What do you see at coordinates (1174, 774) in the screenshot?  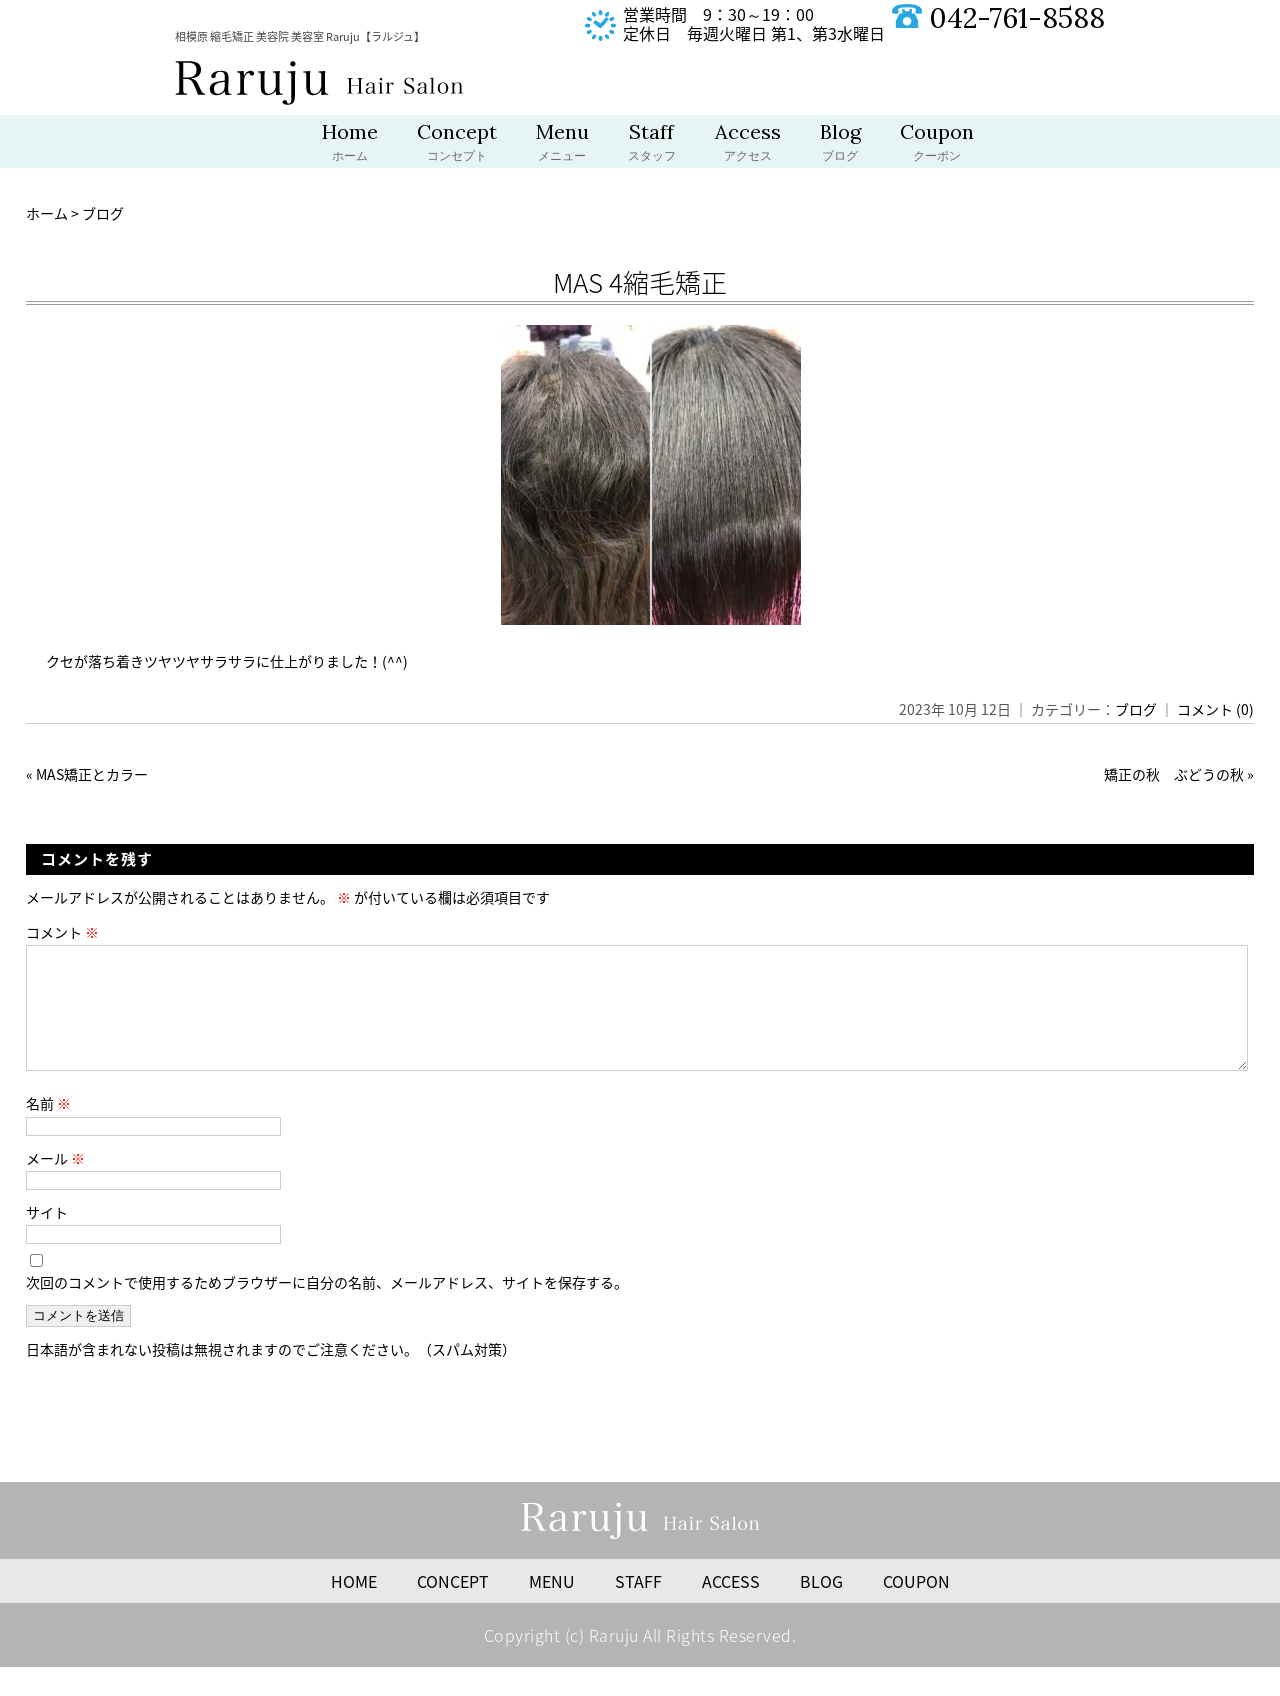 I see `矯正の秋 ぶどうの秋` at bounding box center [1174, 774].